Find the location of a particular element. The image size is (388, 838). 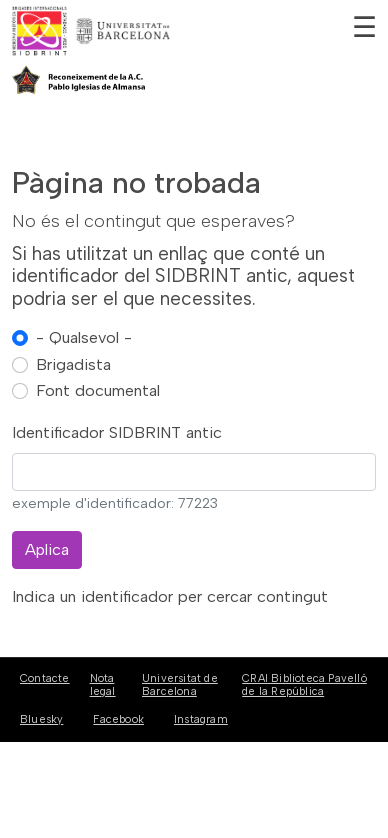

- Qualsevol - is located at coordinates (84, 337).